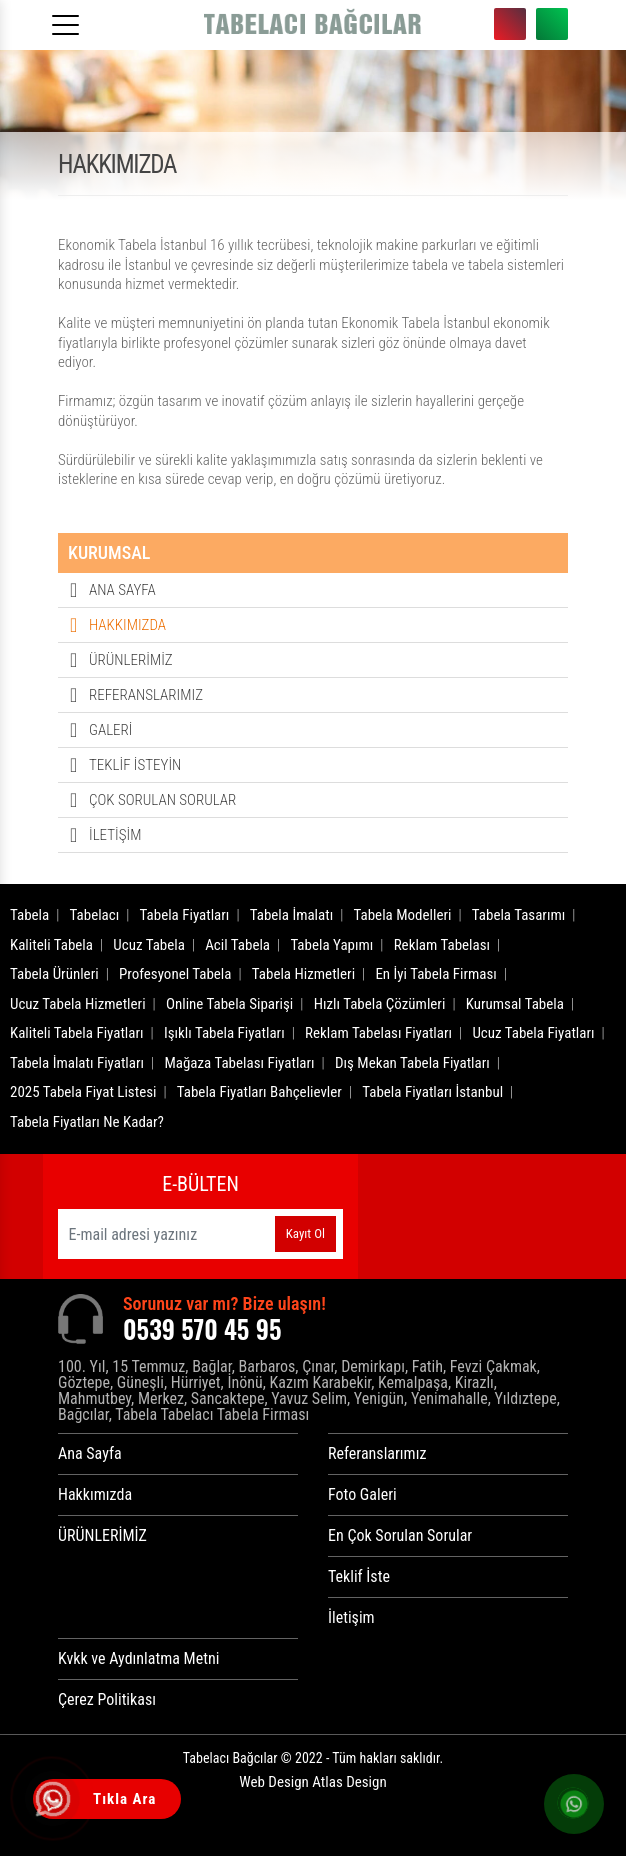 The height and width of the screenshot is (1856, 626). I want to click on [Tıkla Ara], so click(55, 1801).